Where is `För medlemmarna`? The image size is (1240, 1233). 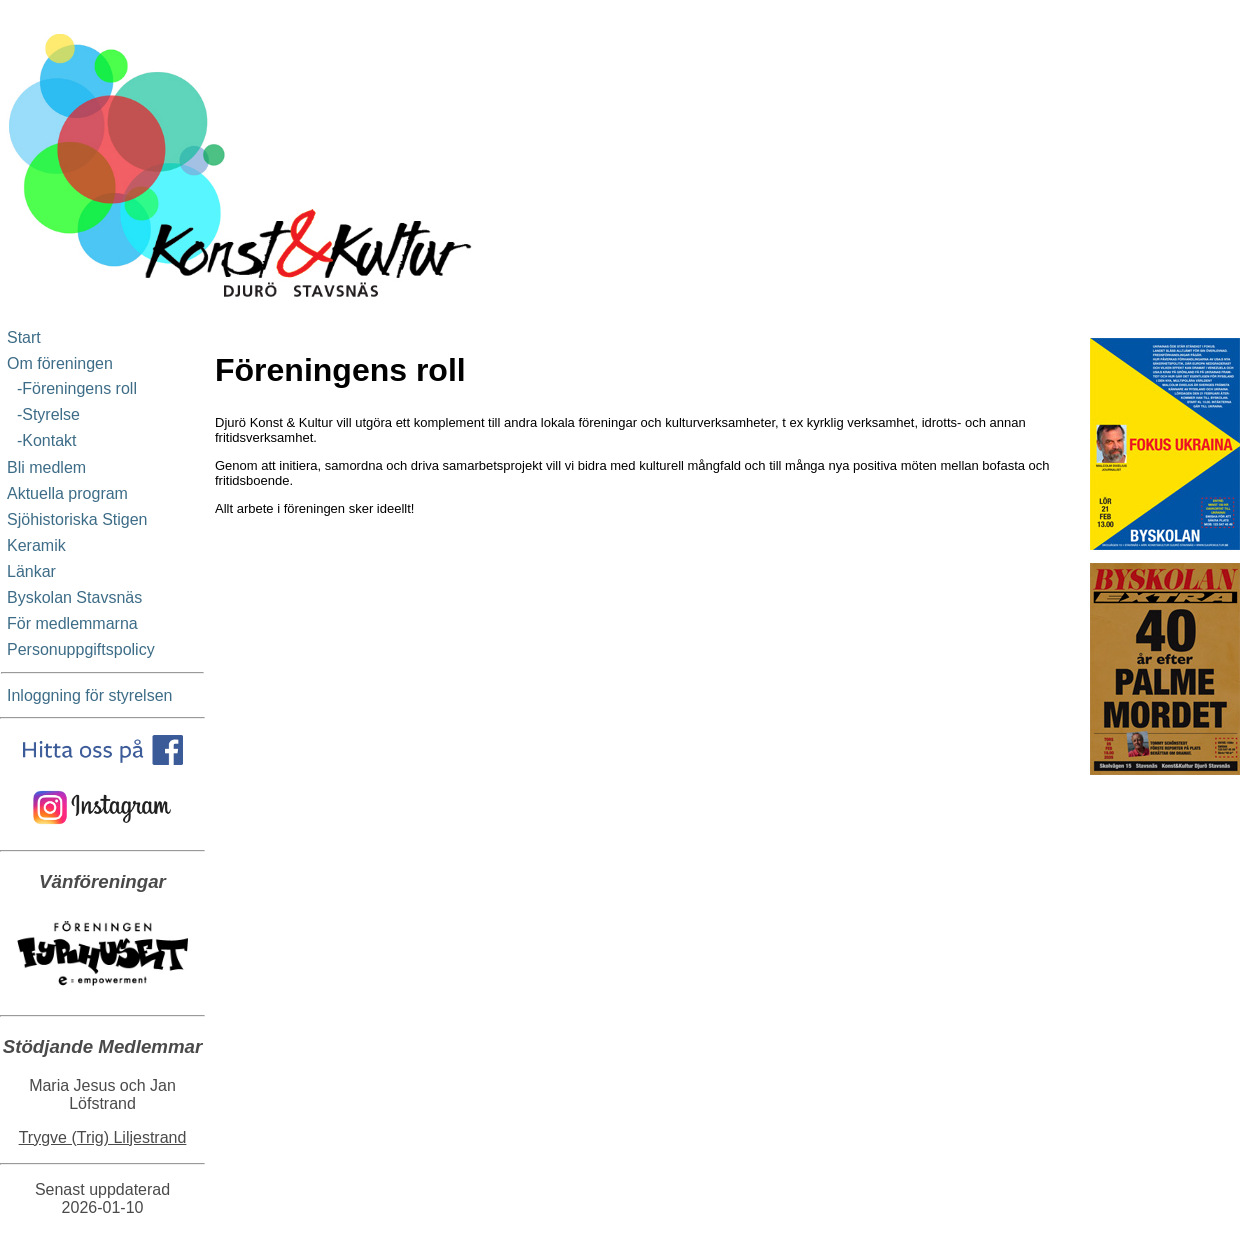 För medlemmarna is located at coordinates (72, 623).